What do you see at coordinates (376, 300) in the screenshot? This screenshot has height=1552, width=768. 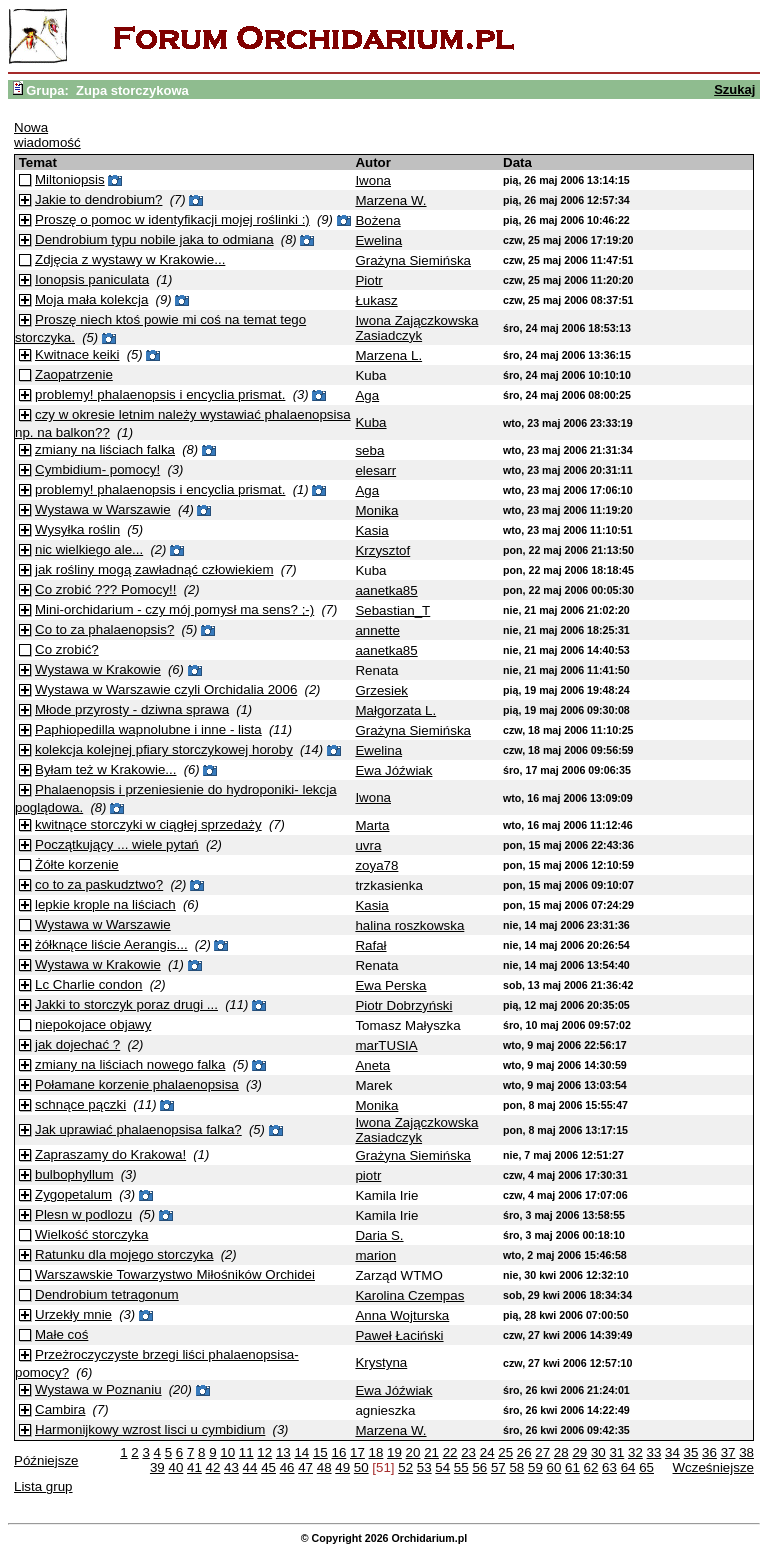 I see `Łukasz` at bounding box center [376, 300].